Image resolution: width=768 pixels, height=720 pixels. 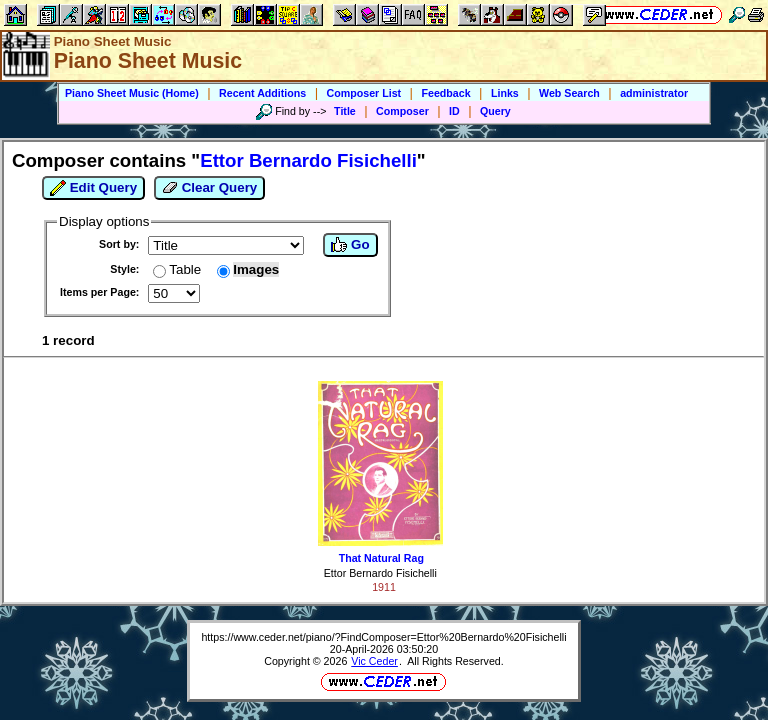 I want to click on Query, so click(x=495, y=111).